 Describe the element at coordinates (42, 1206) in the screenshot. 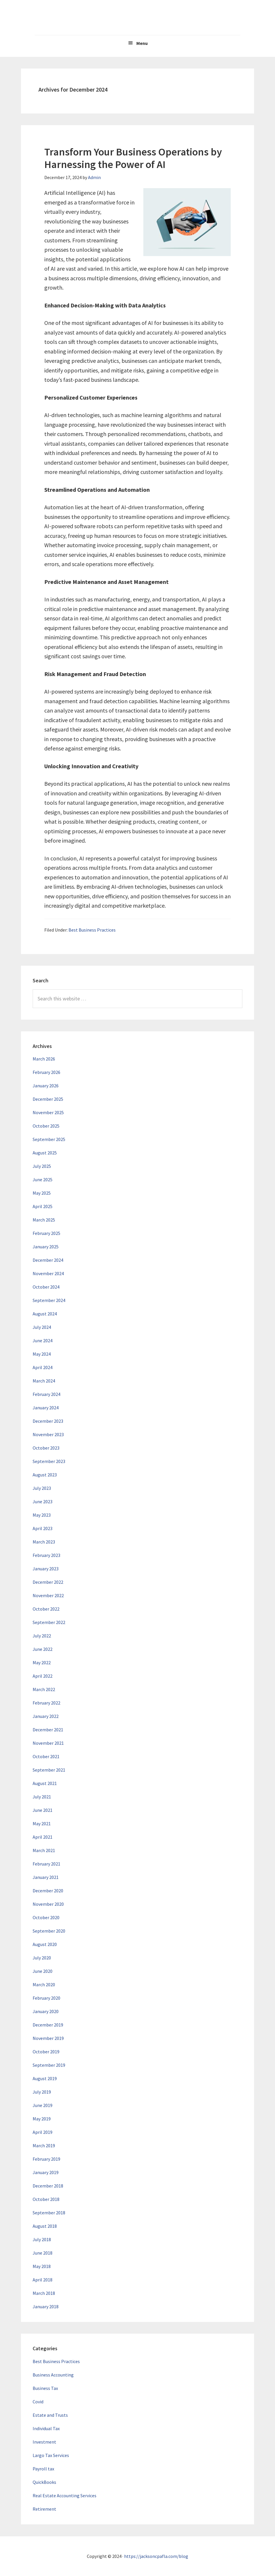

I see `April 2025` at that location.